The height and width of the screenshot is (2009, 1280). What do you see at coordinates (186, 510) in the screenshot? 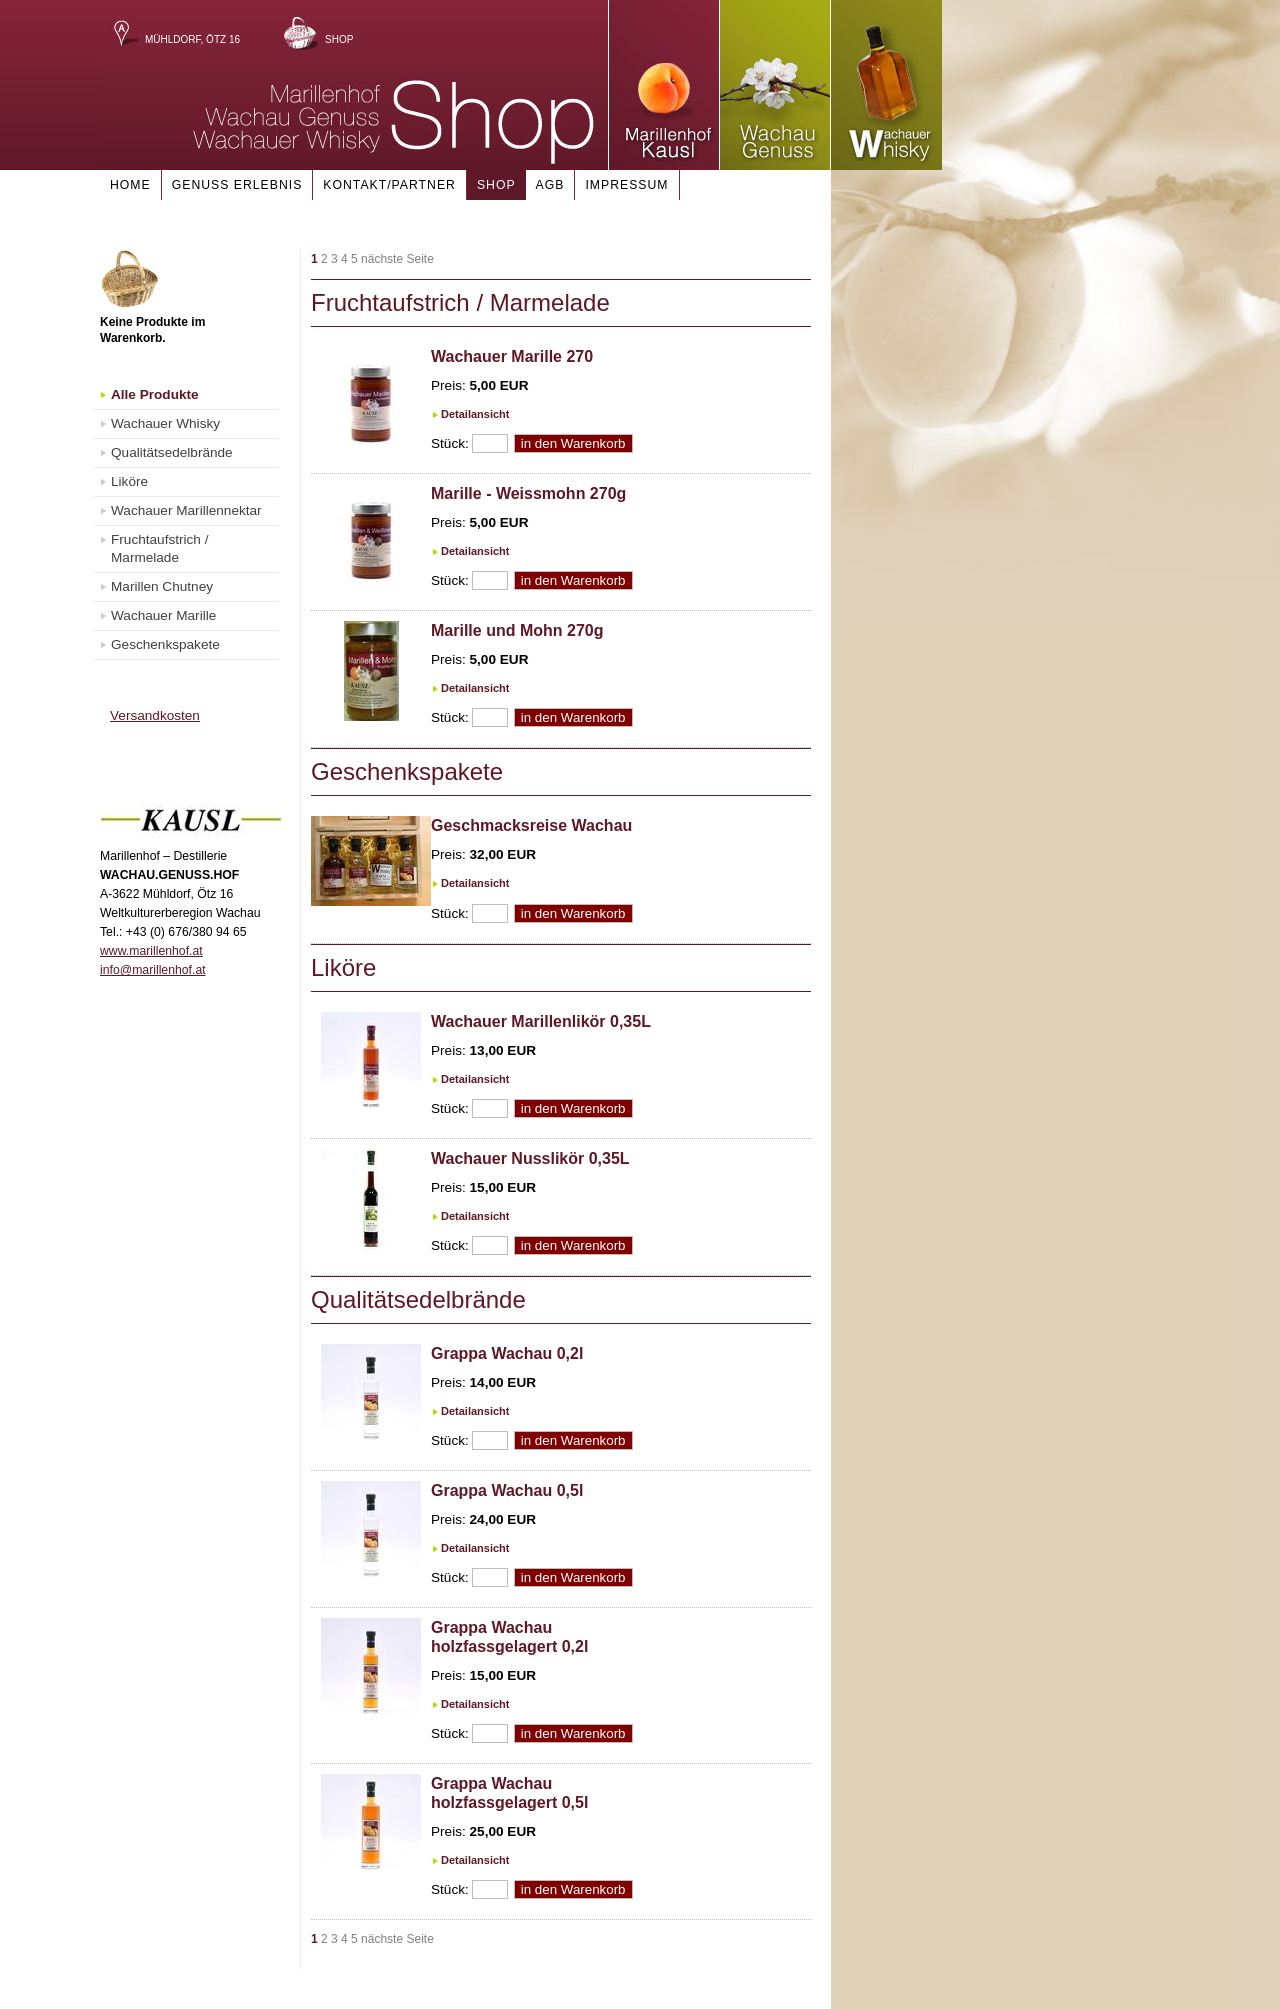
I see `Wachauer Marillennektar` at bounding box center [186, 510].